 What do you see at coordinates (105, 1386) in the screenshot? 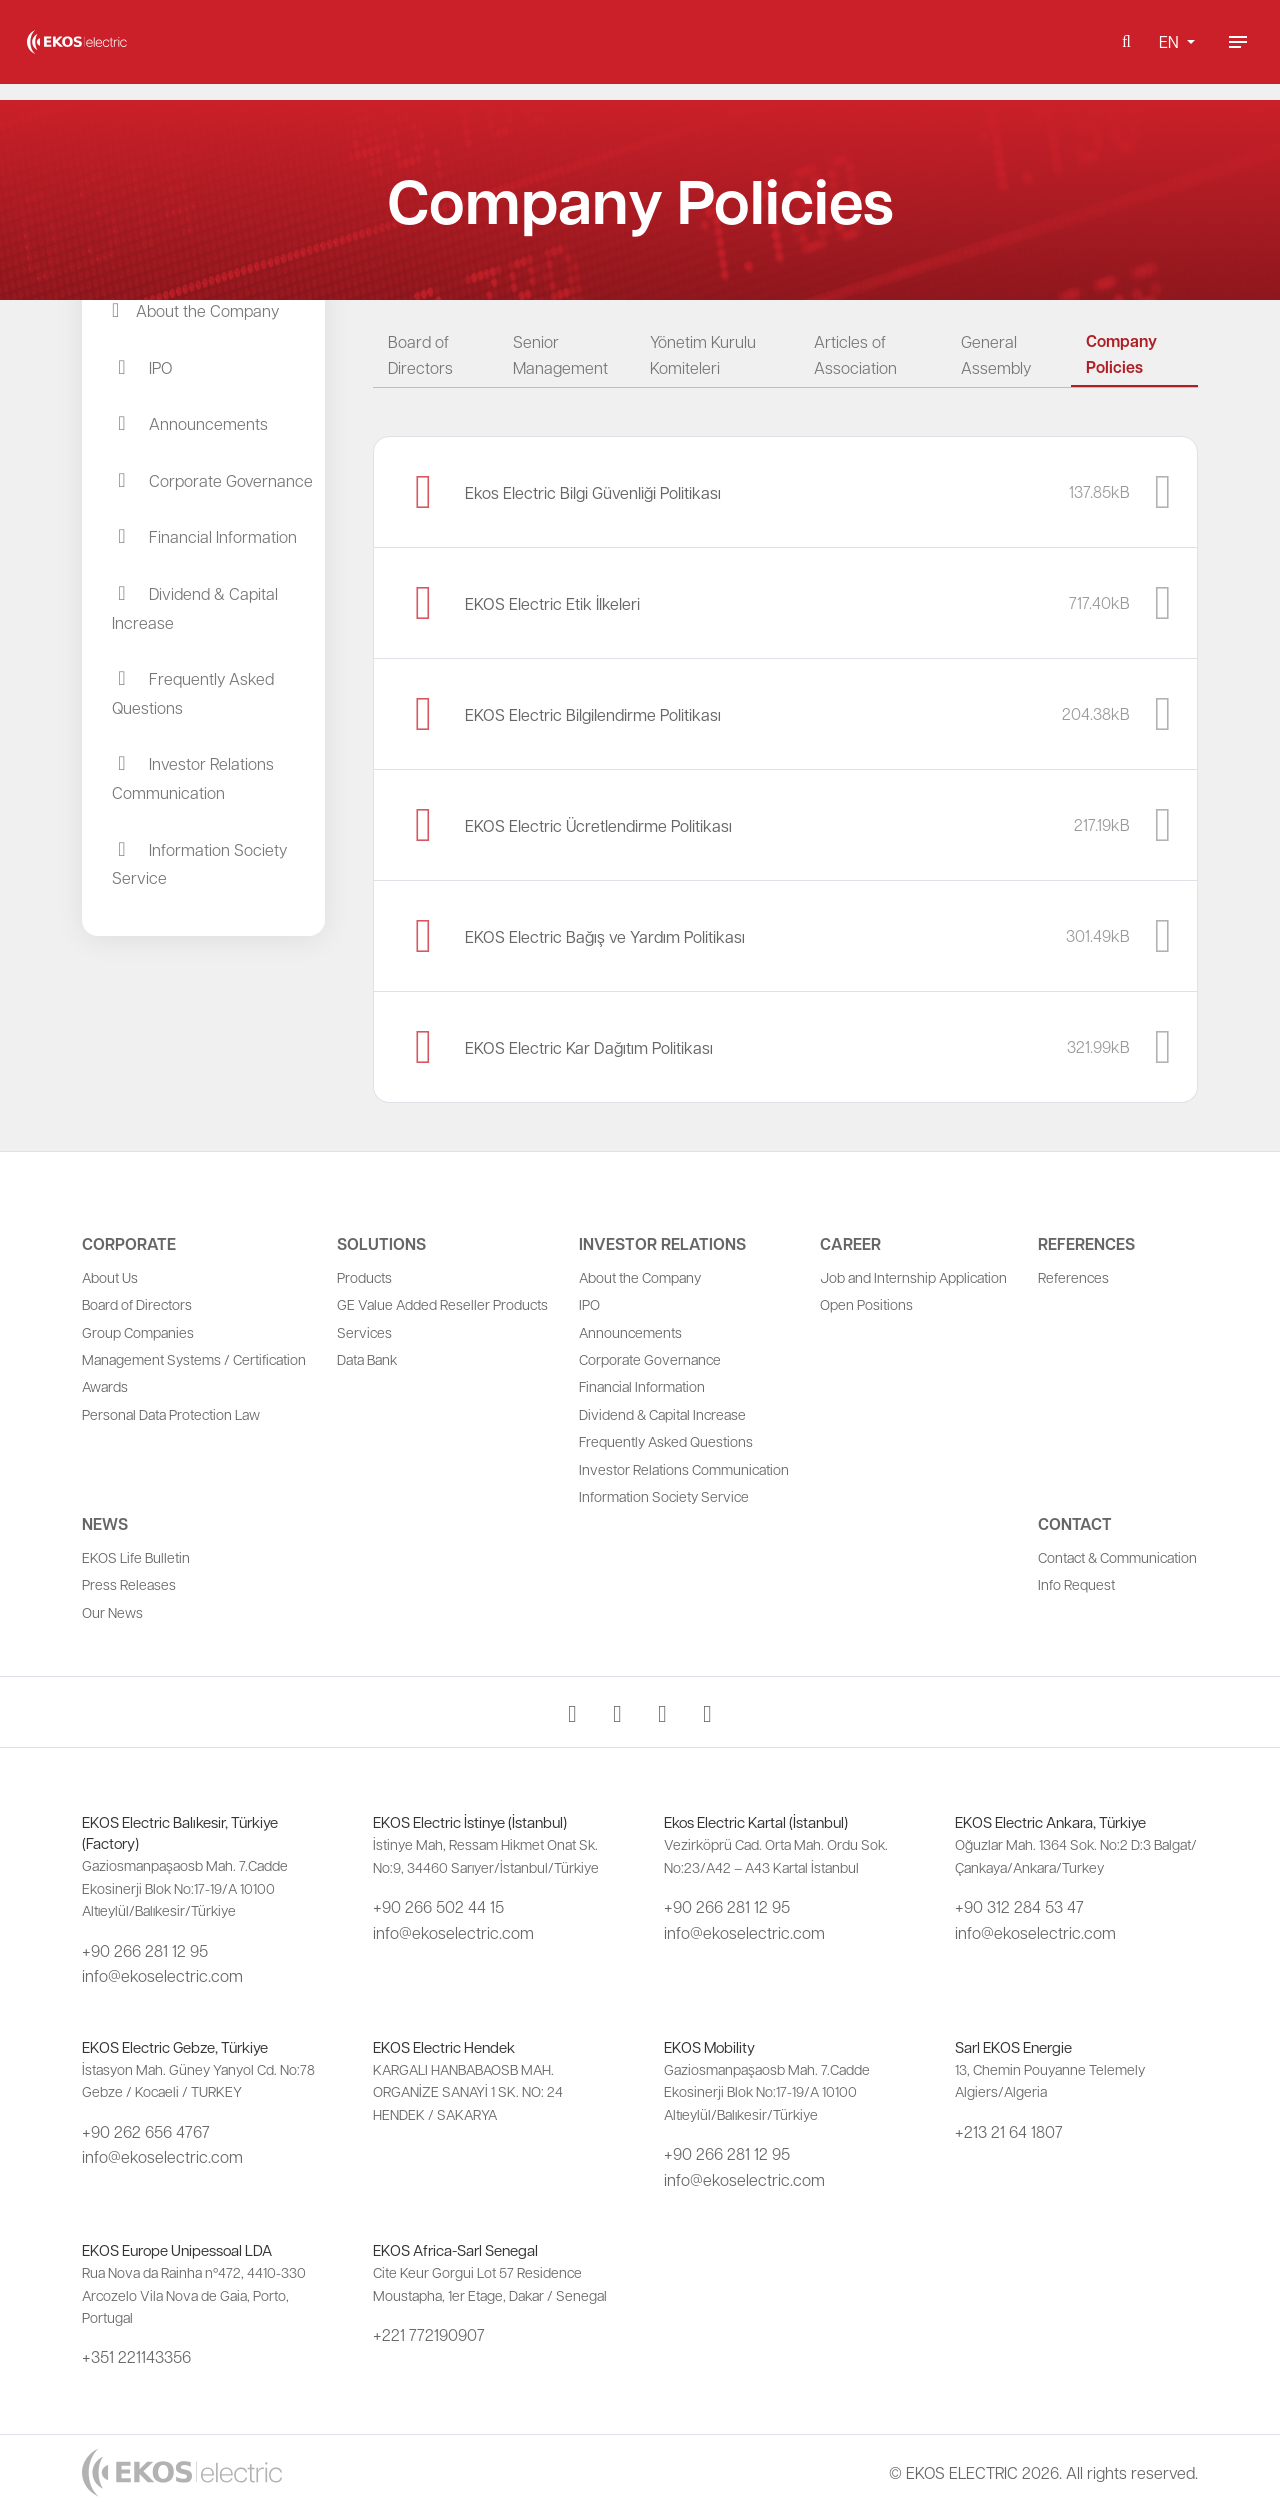
I see `Awards` at bounding box center [105, 1386].